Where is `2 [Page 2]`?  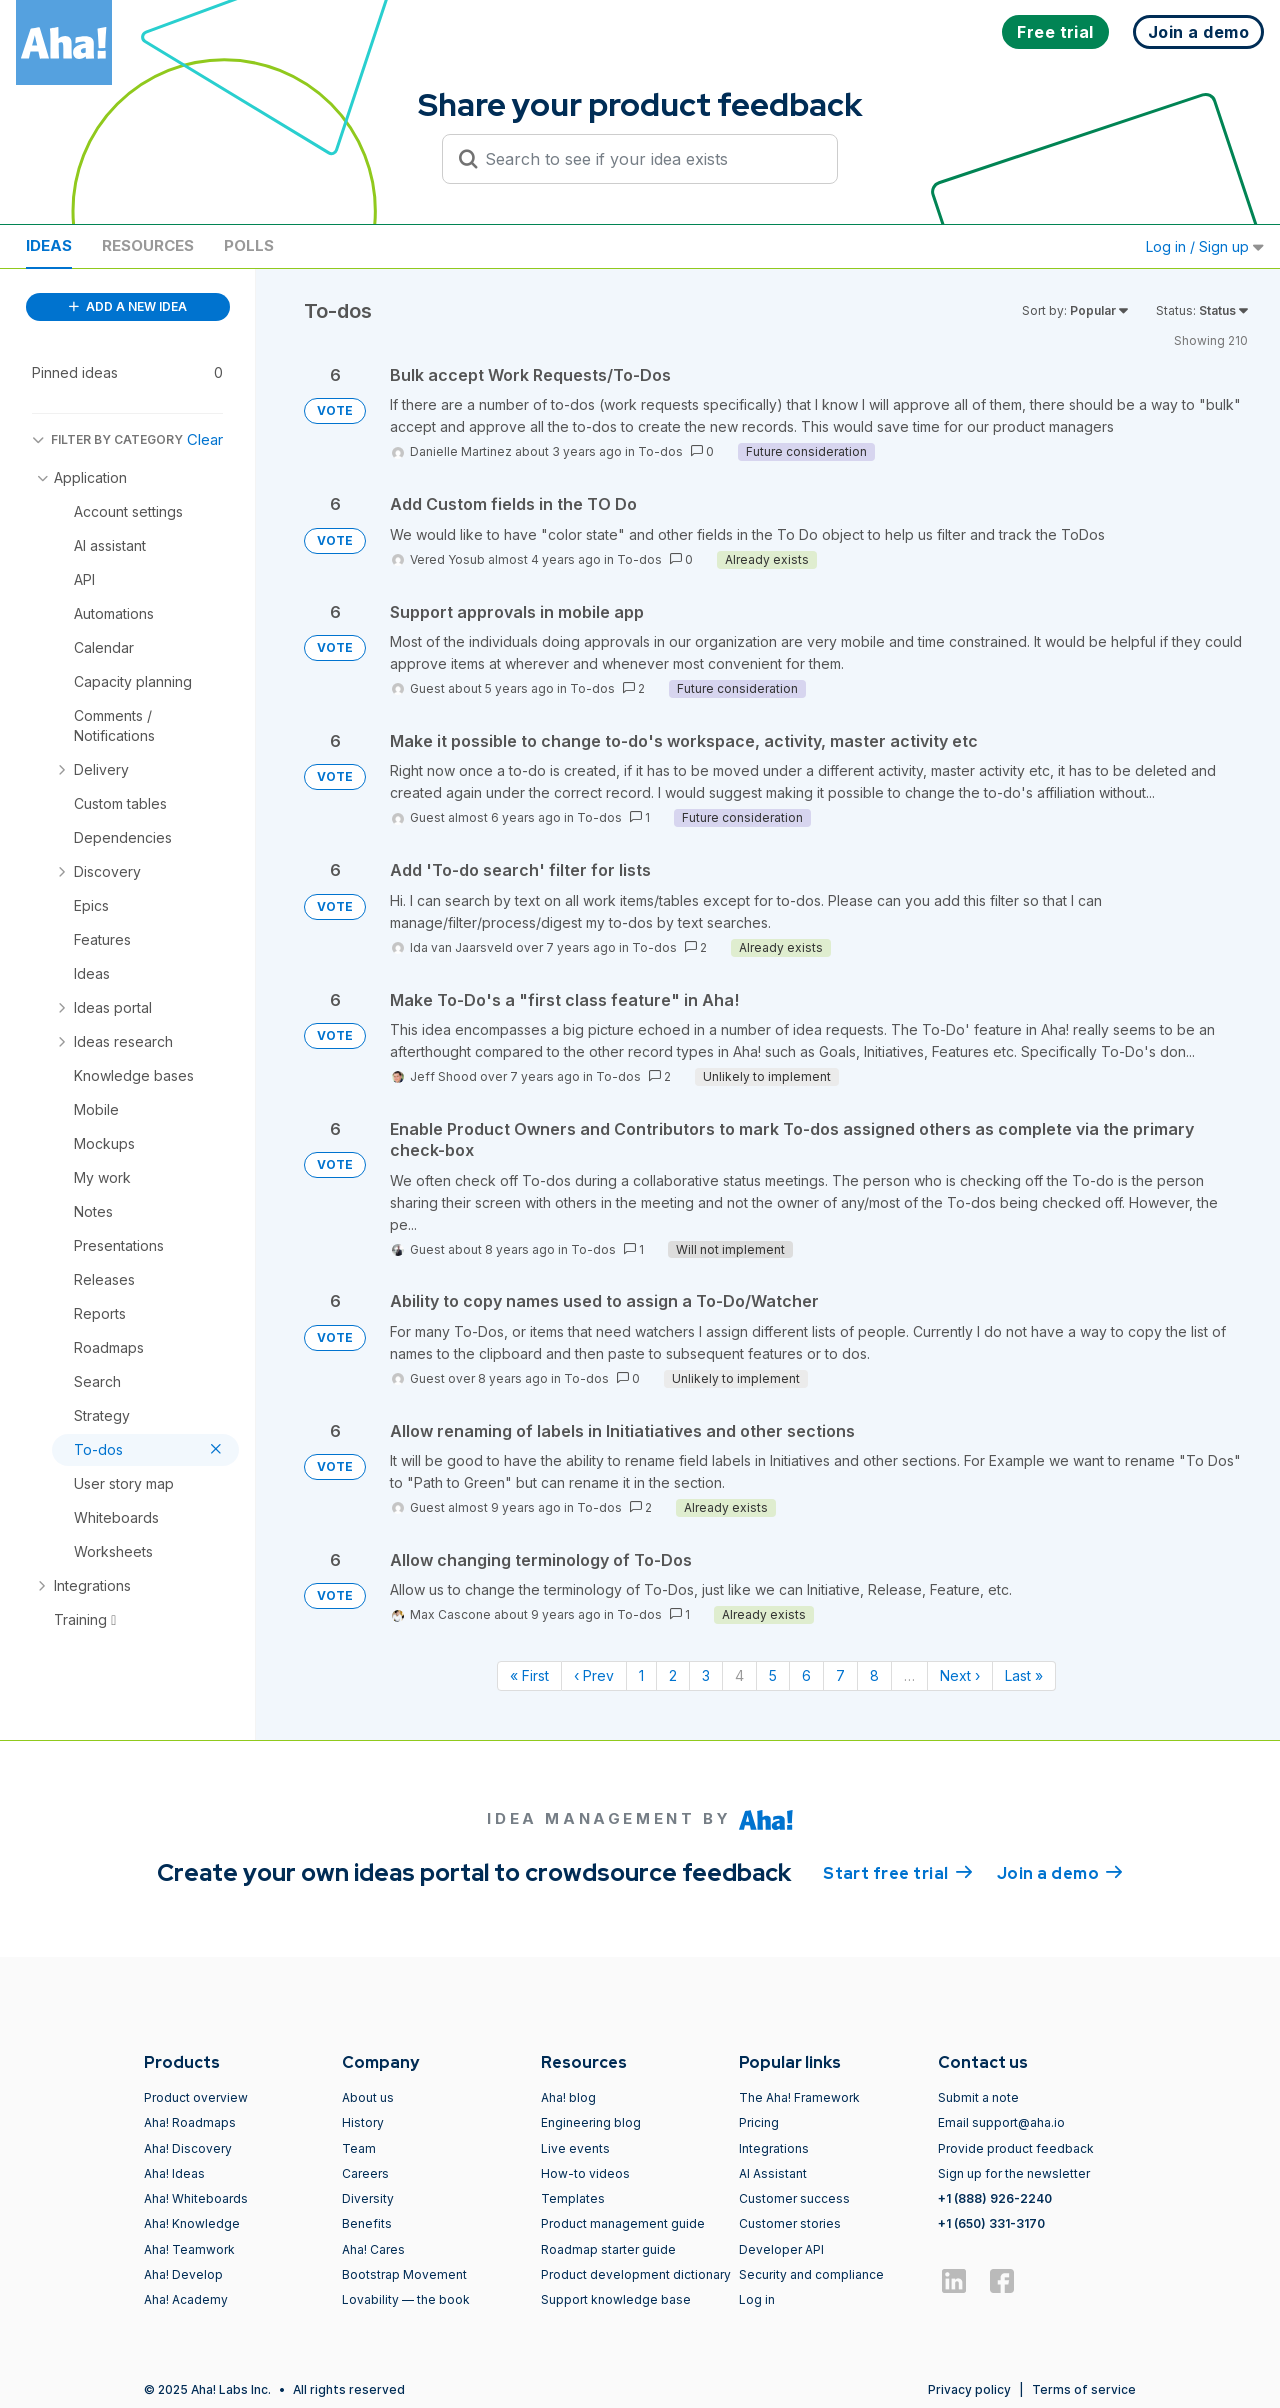
2 [Page 2] is located at coordinates (673, 1675).